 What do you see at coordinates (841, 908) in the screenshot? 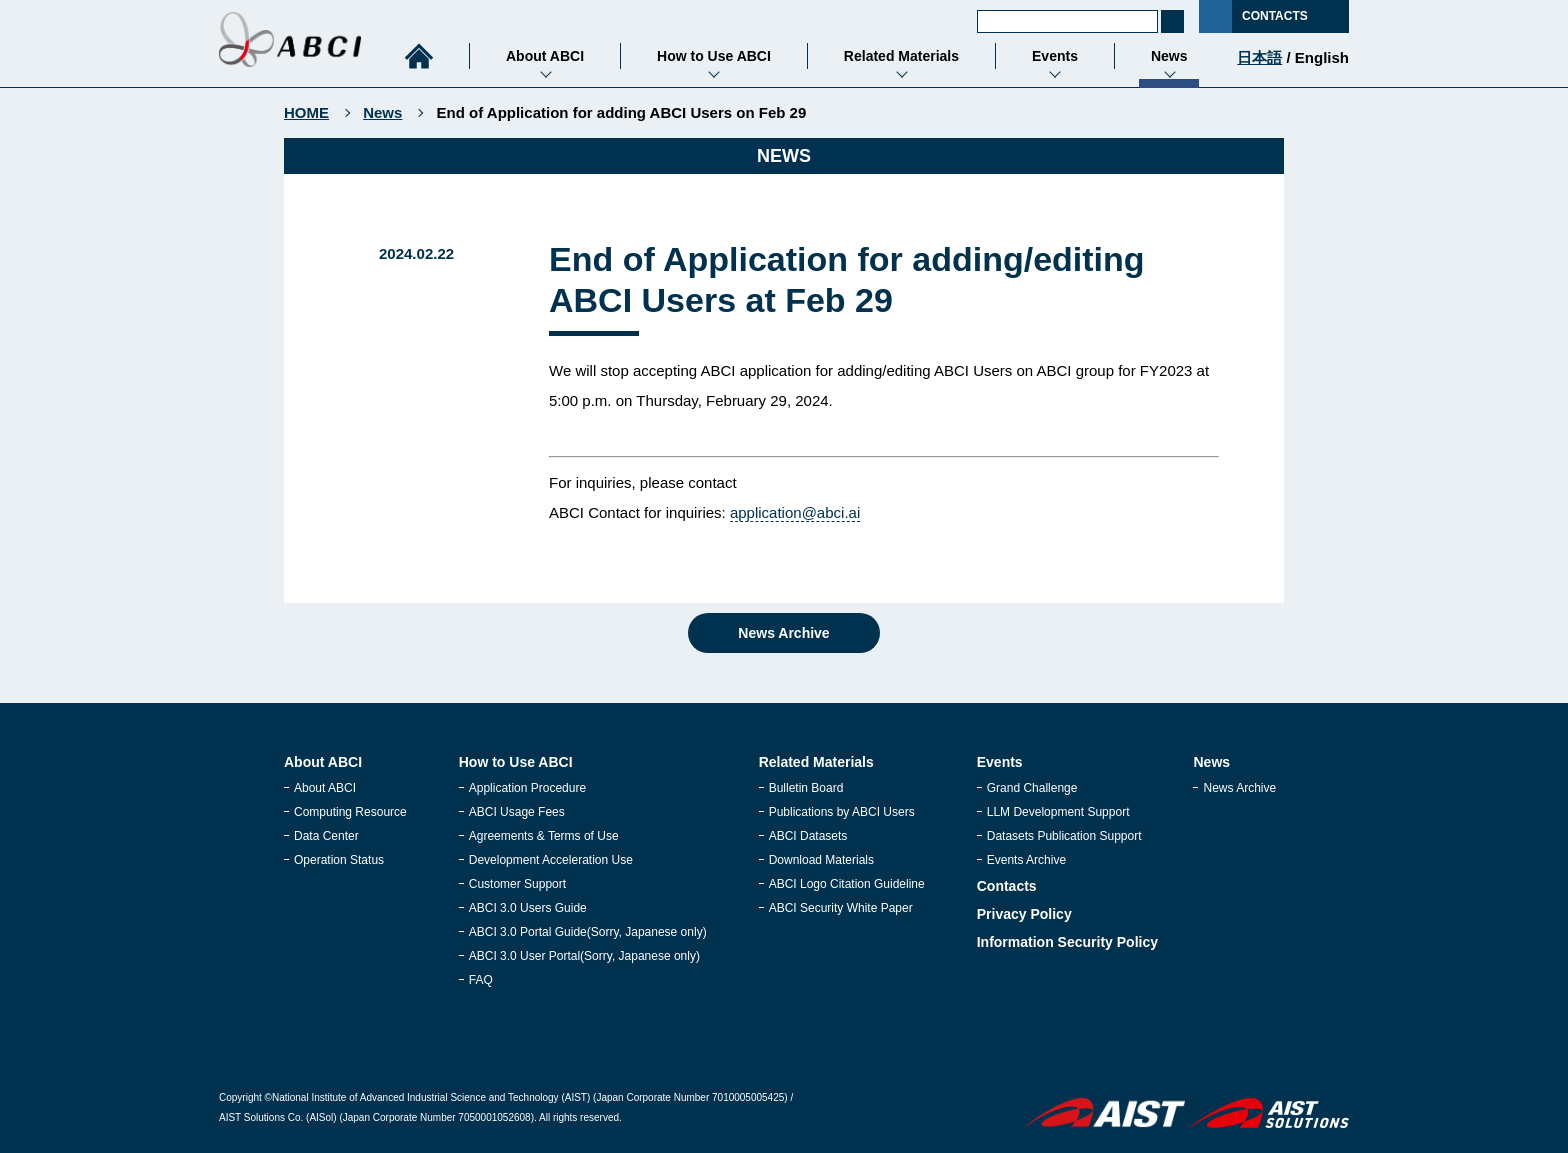
I see `ABCI Security White Paper` at bounding box center [841, 908].